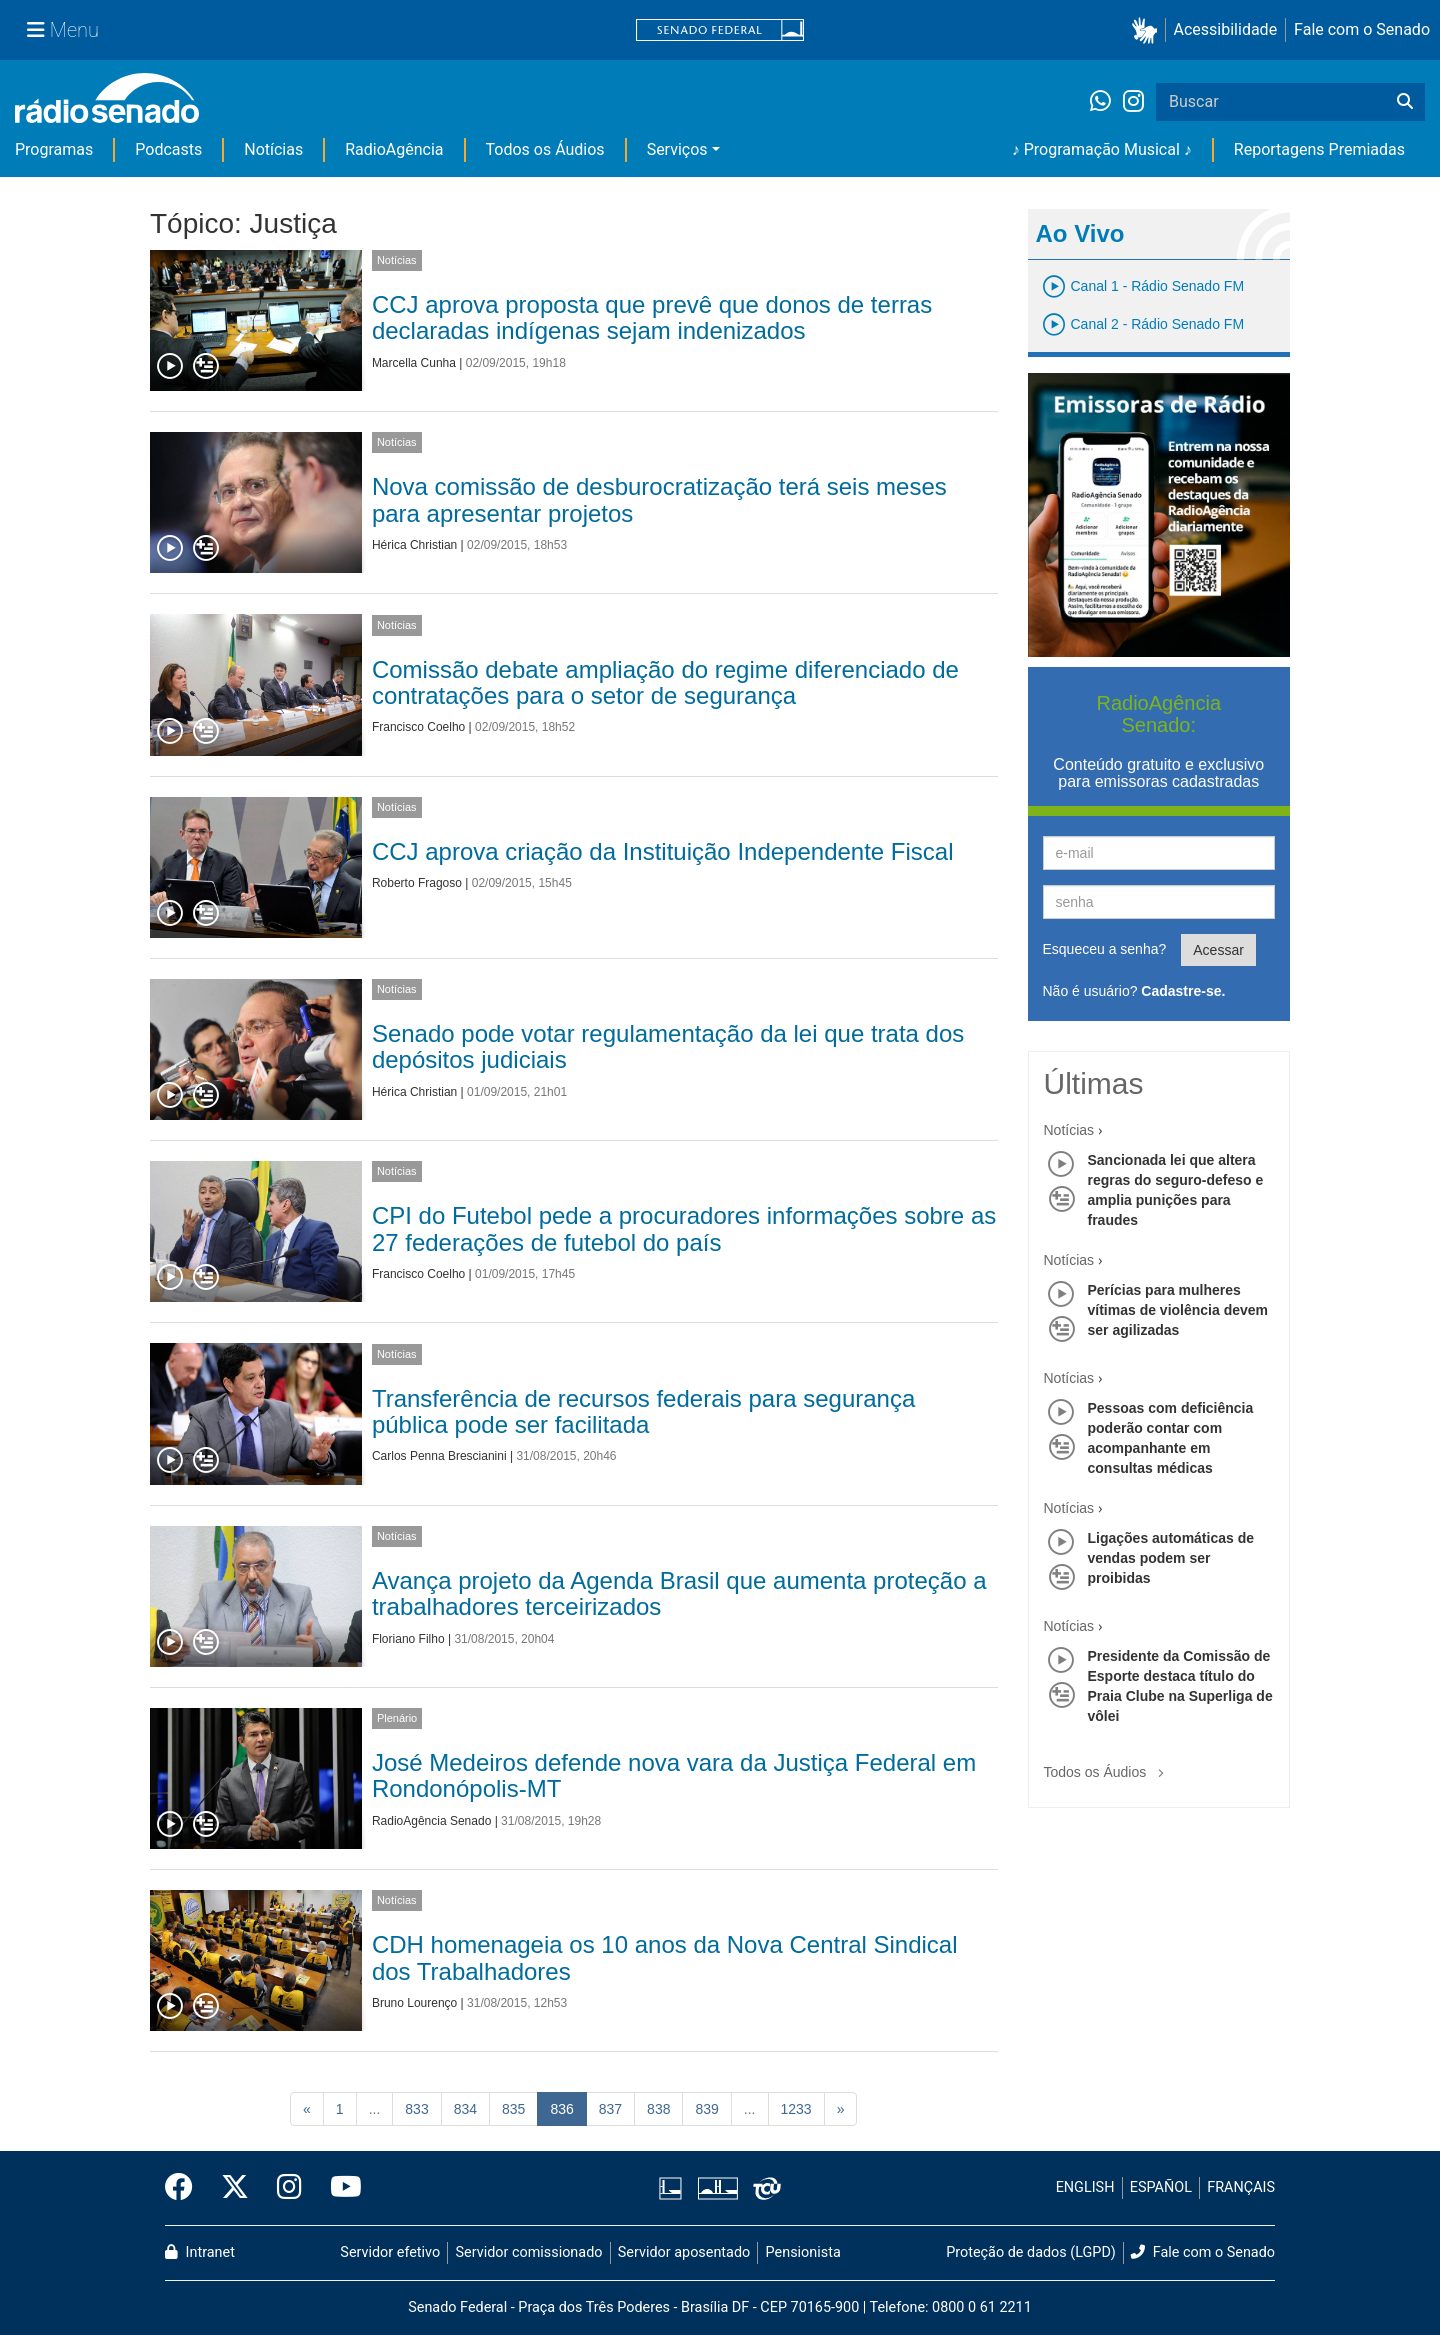 This screenshot has width=1440, height=2335. I want to click on [Menu Senado], so click(63, 30).